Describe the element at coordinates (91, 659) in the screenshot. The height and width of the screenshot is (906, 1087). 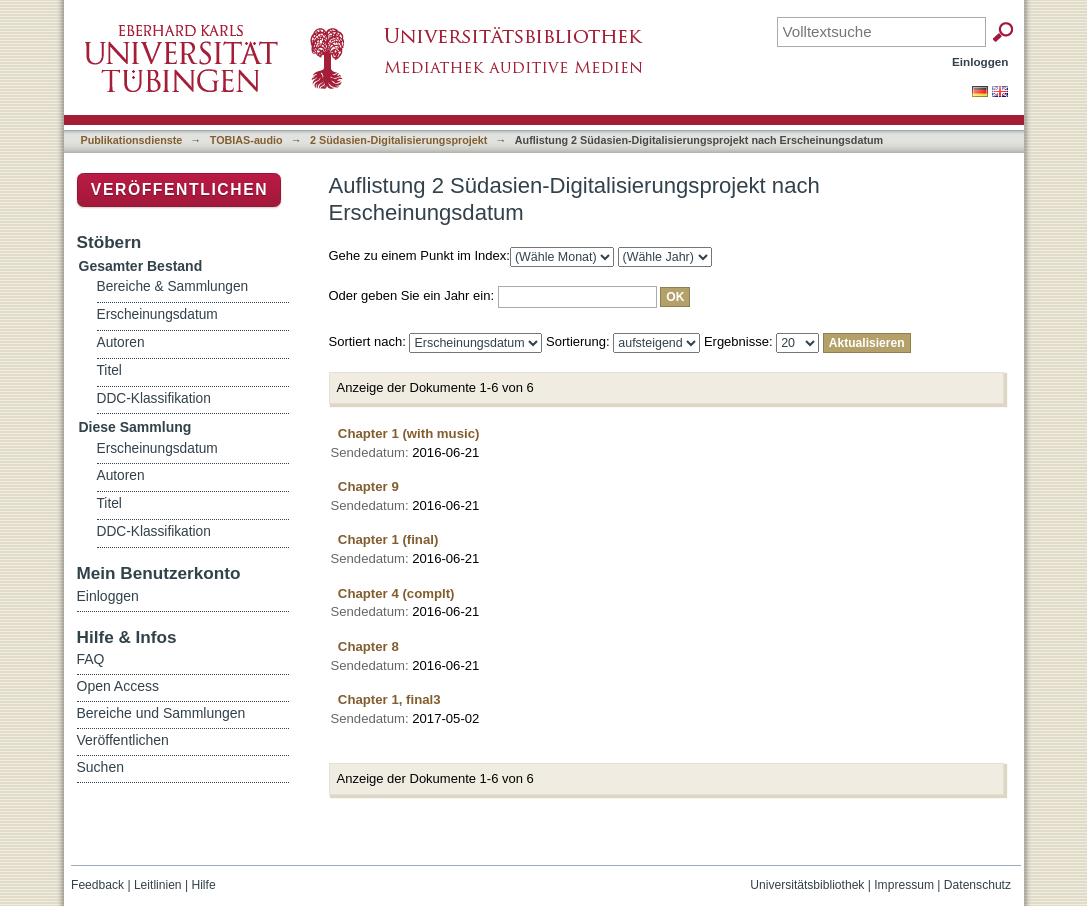
I see `FAQ` at that location.